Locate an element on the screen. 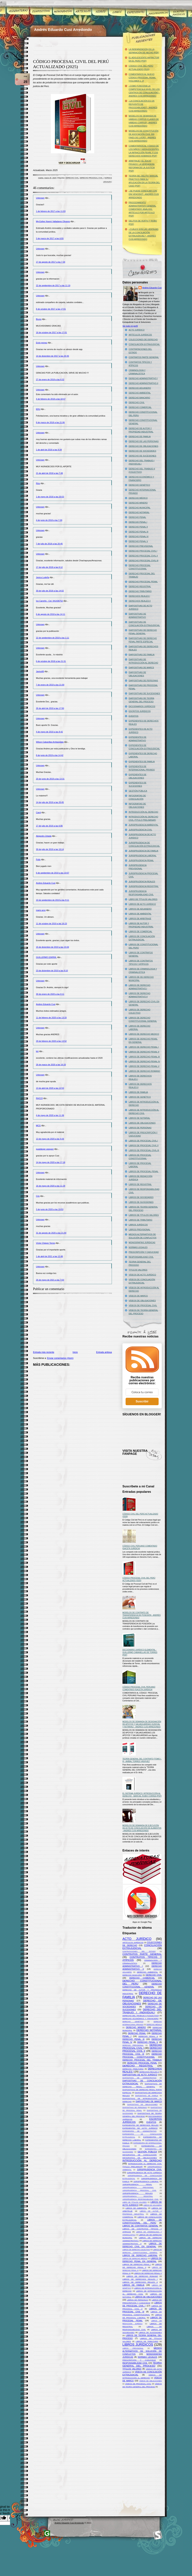 The width and height of the screenshot is (192, 2576). PROCEDIMIENTO ADMINISTRATIVO GENERAL COMENTADO: ANÁLISIS, ARTÍCULO POR ARTÍCULO [PDF] is located at coordinates (142, 209).